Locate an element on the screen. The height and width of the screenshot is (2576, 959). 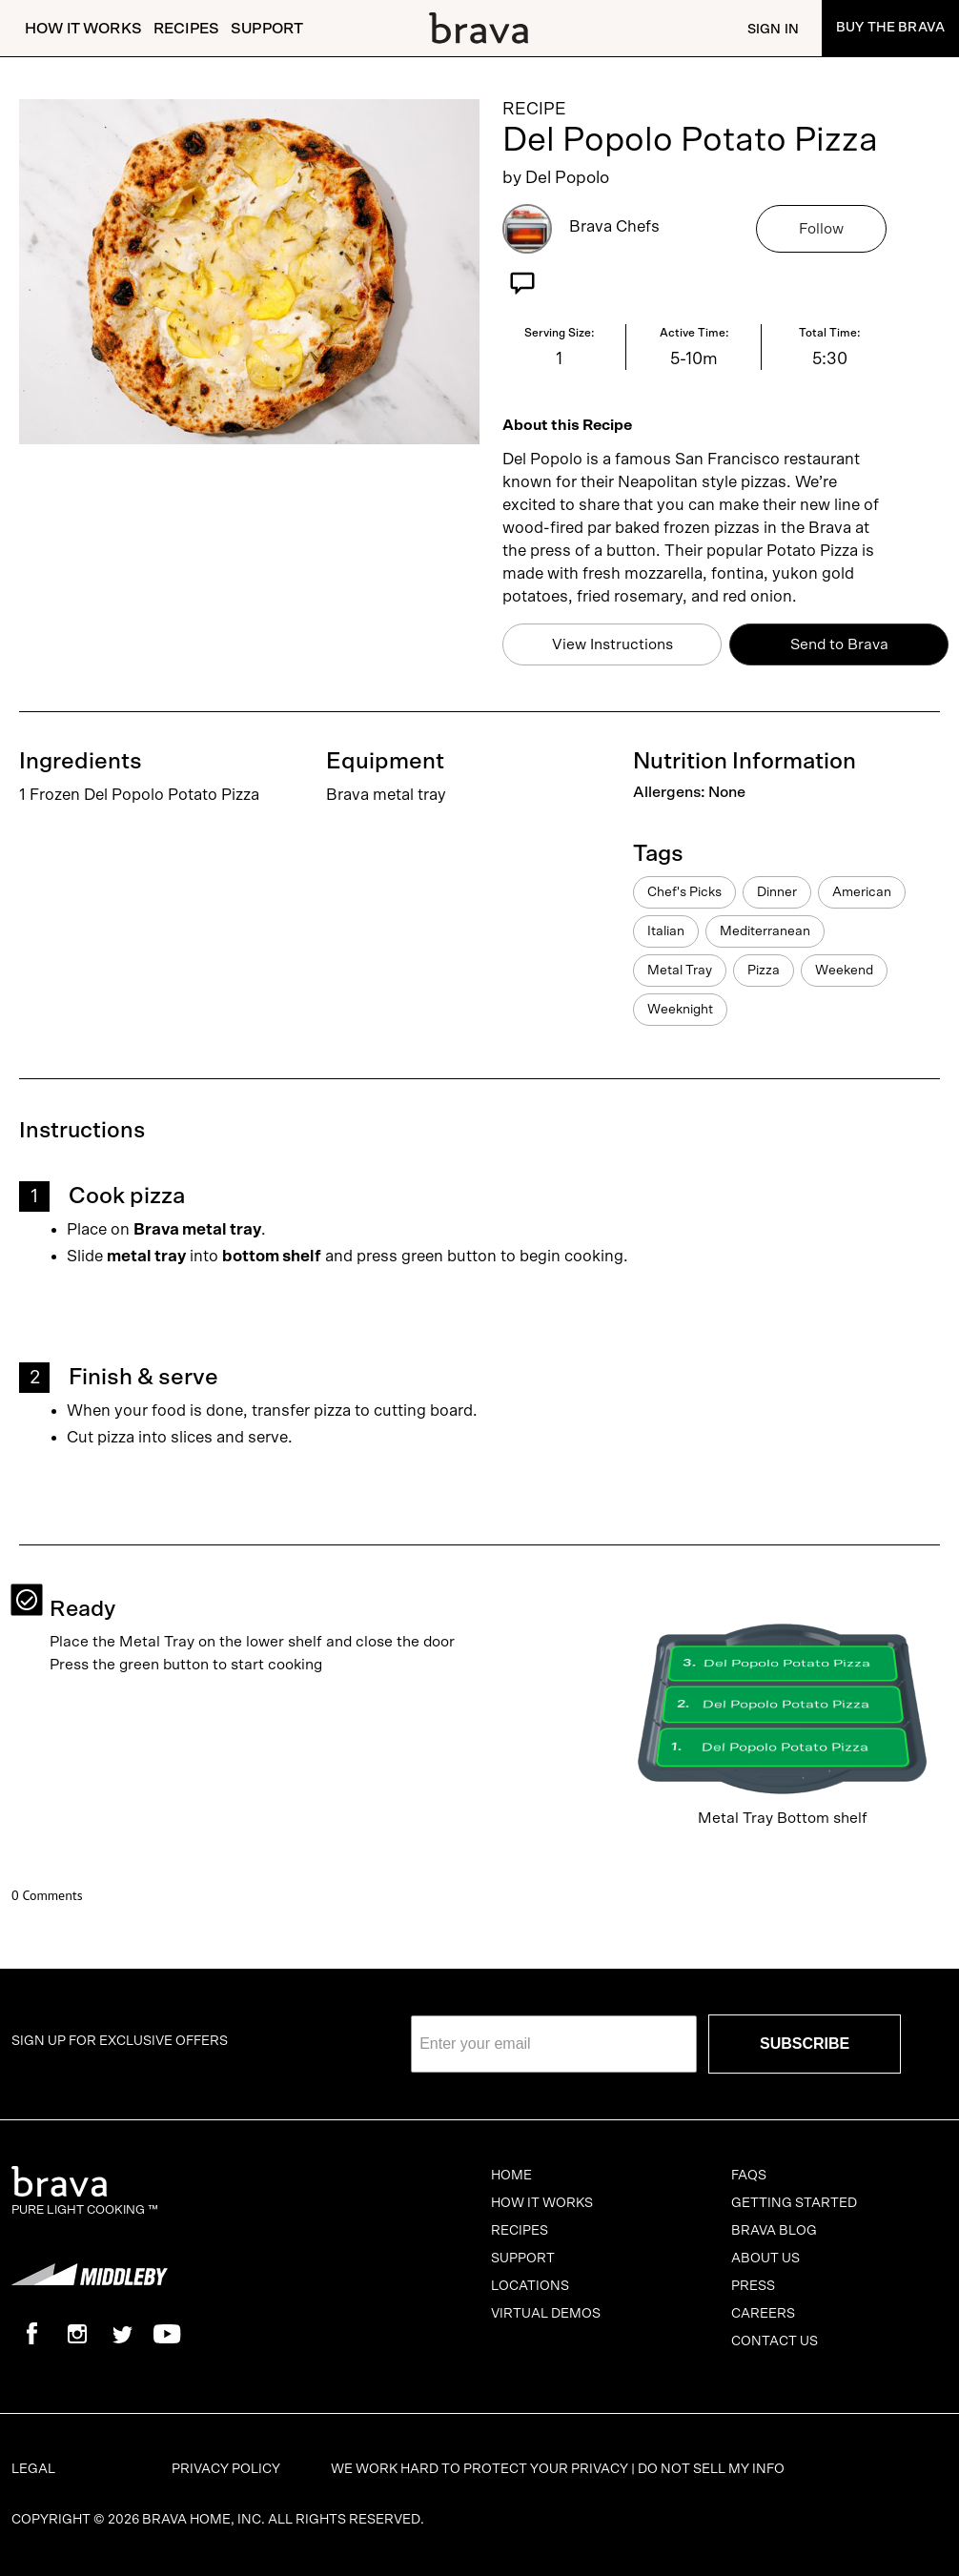
Home is located at coordinates (511, 2175).